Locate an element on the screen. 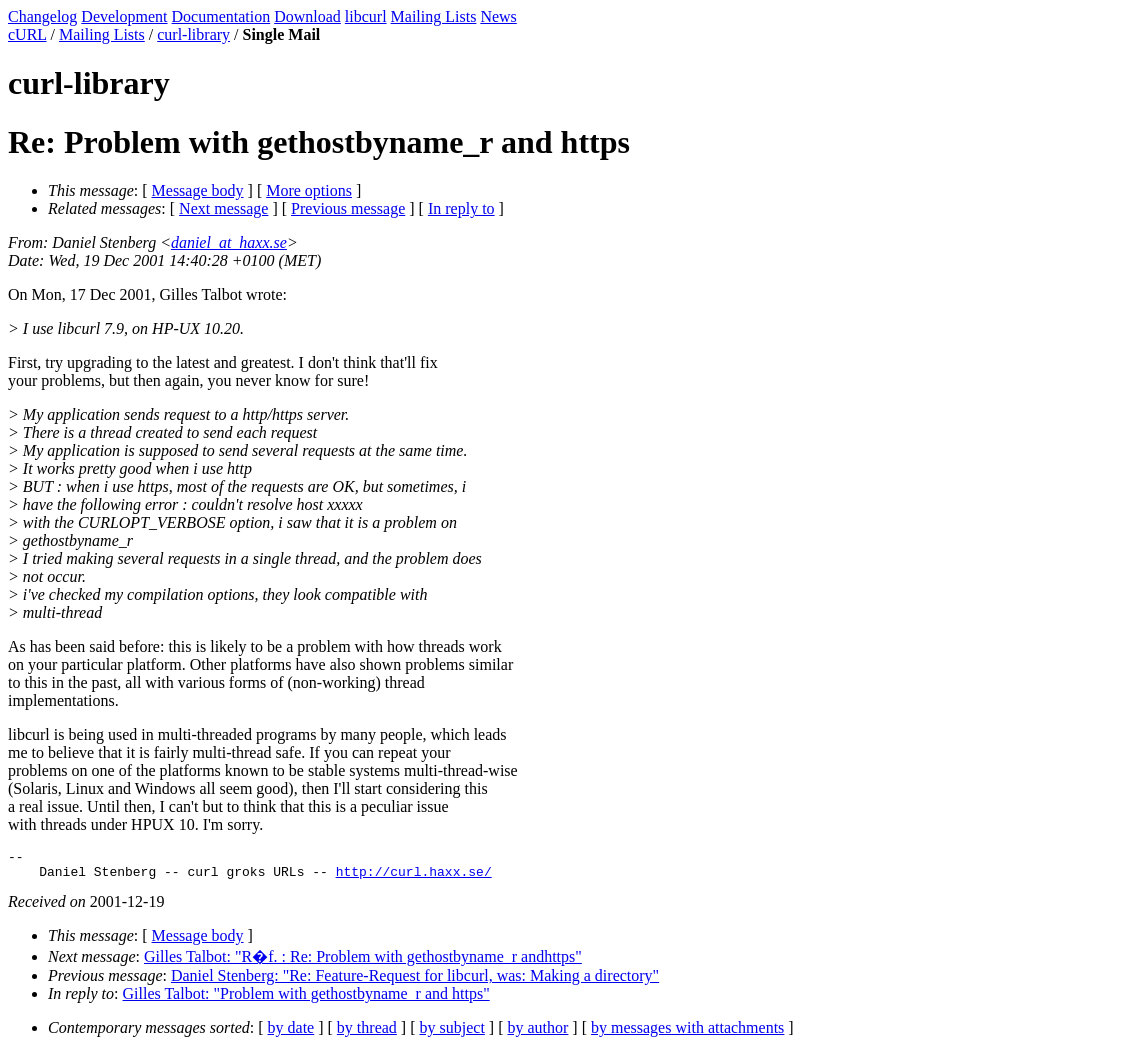 The image size is (1142, 1059). Mailing Lists is located at coordinates (434, 16).